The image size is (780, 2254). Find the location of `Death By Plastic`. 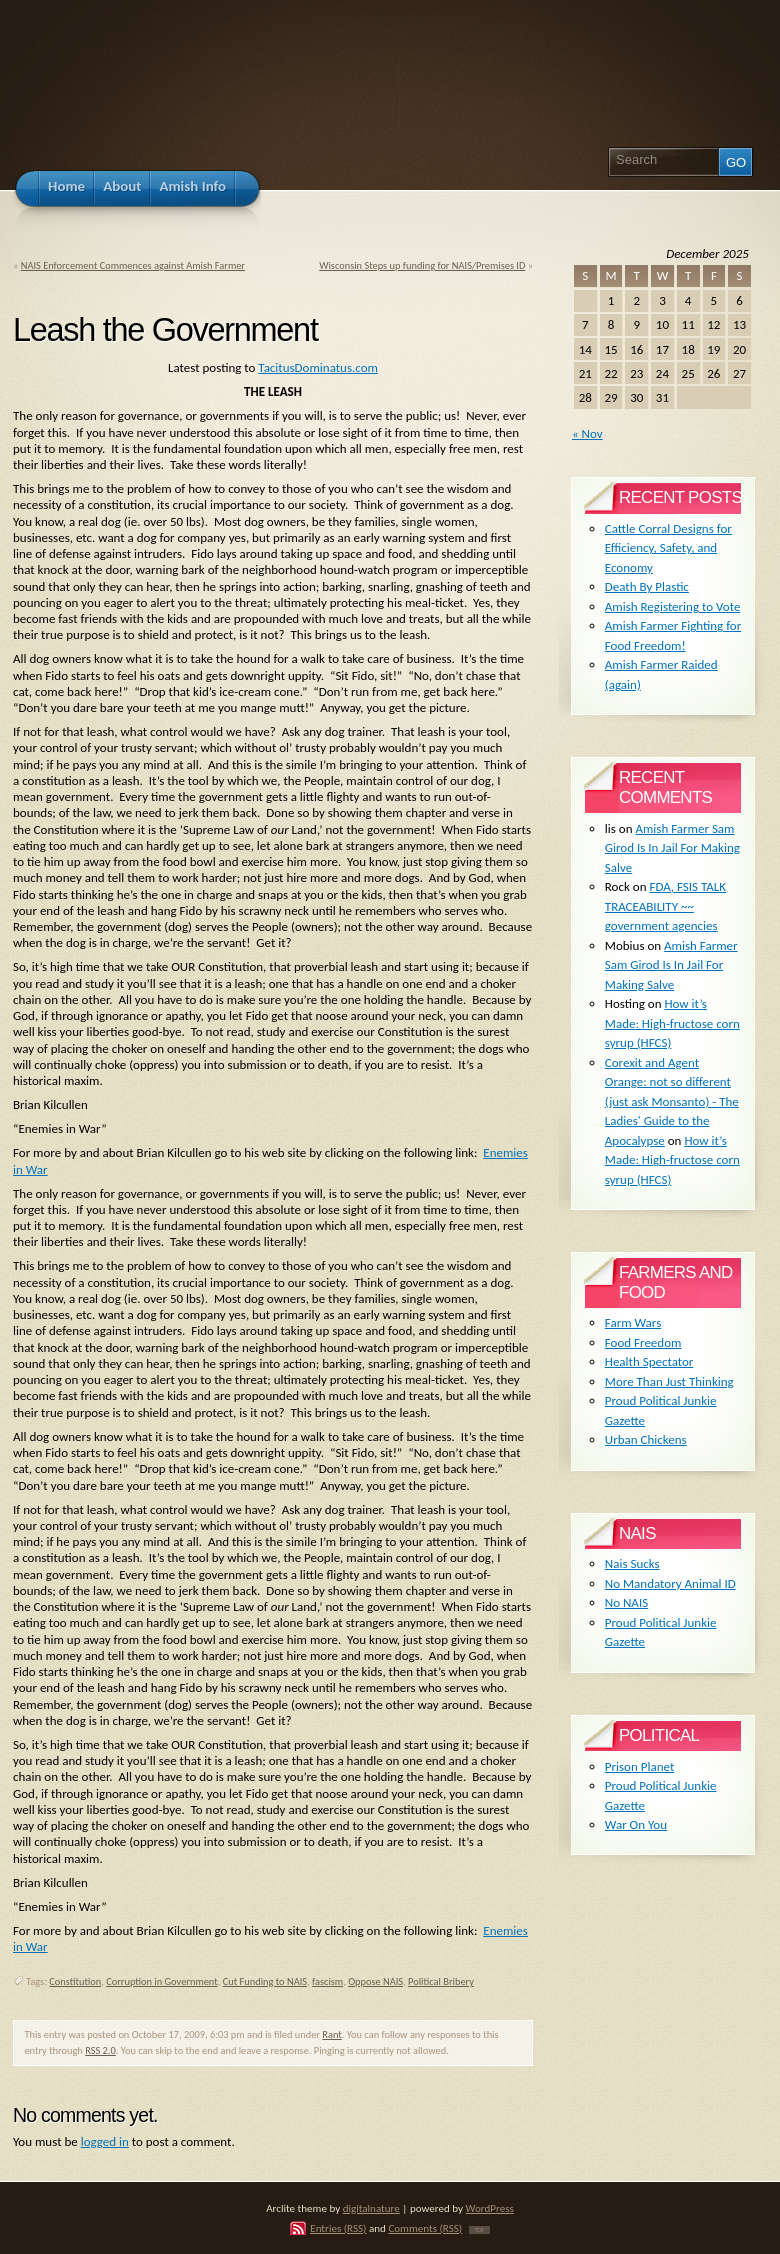

Death By Plastic is located at coordinates (647, 586).